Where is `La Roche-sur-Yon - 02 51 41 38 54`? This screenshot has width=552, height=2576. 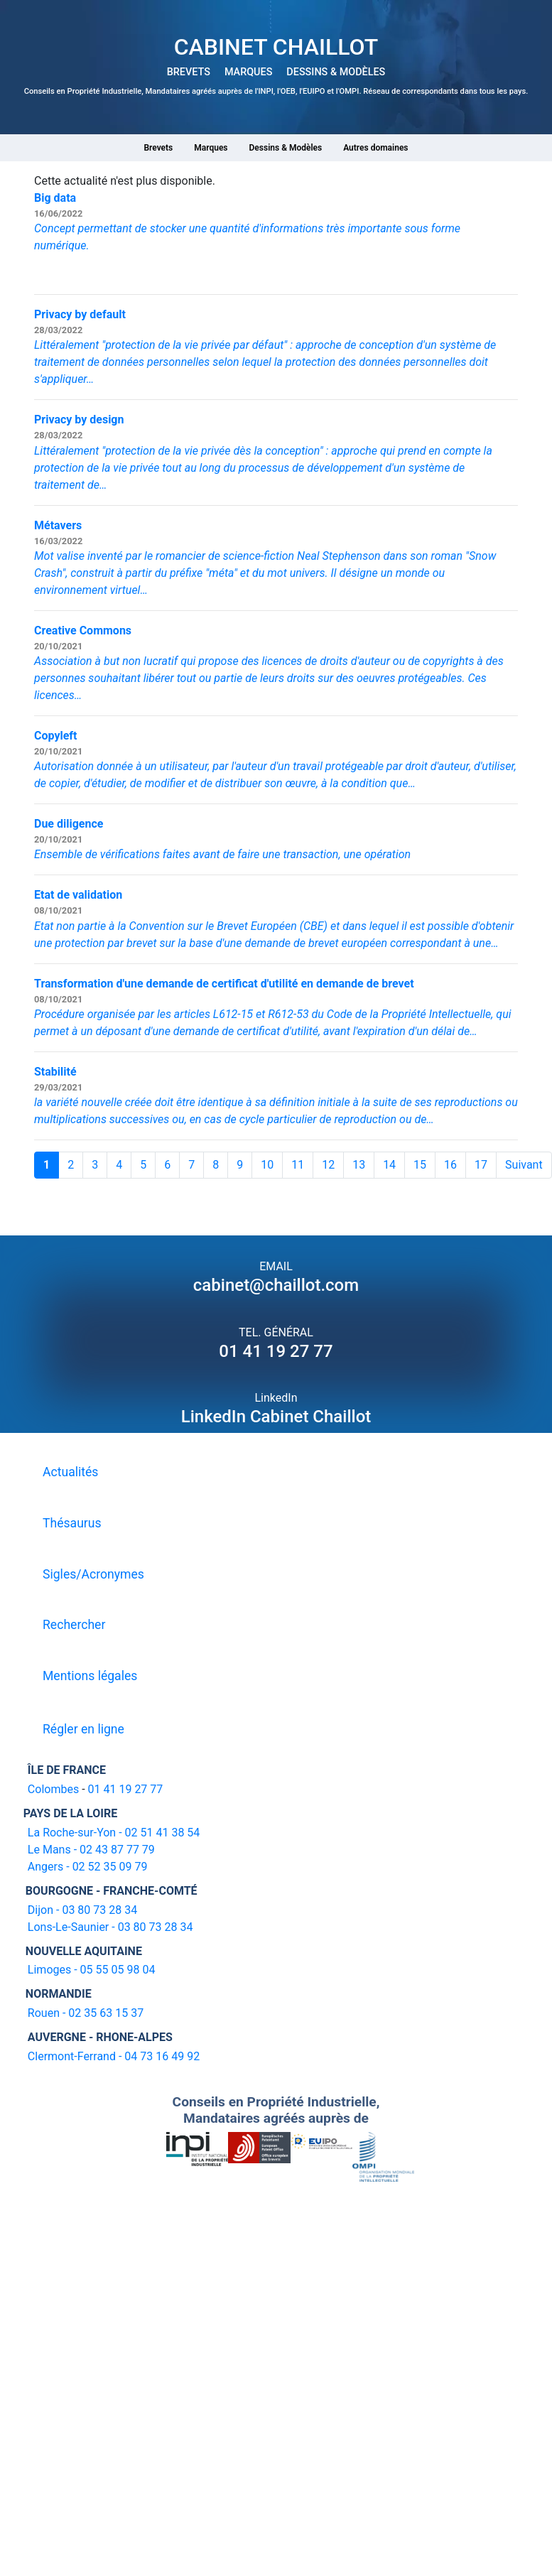 La Roche-sur-Yon - 02 51 41 38 54 is located at coordinates (114, 1832).